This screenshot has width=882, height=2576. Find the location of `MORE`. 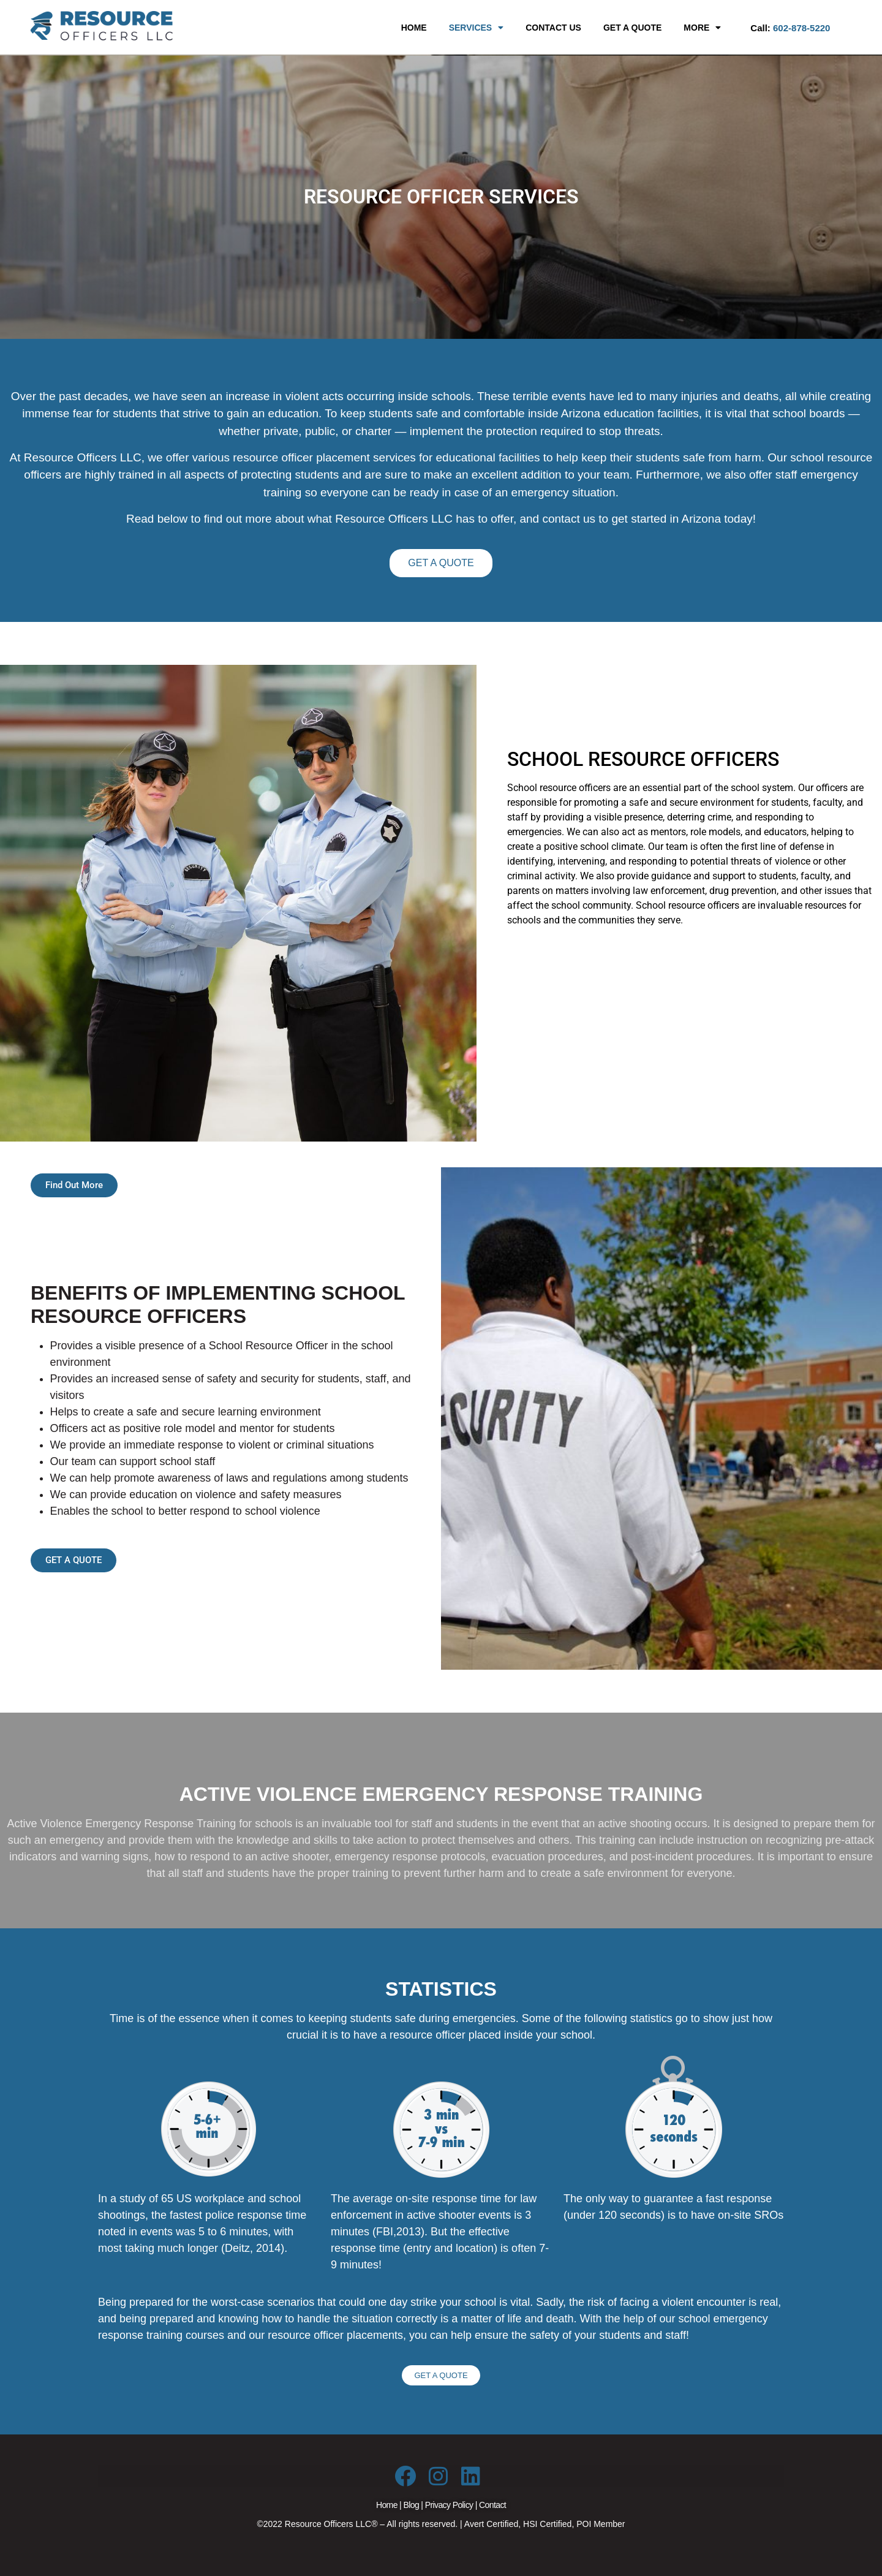

MORE is located at coordinates (702, 27).